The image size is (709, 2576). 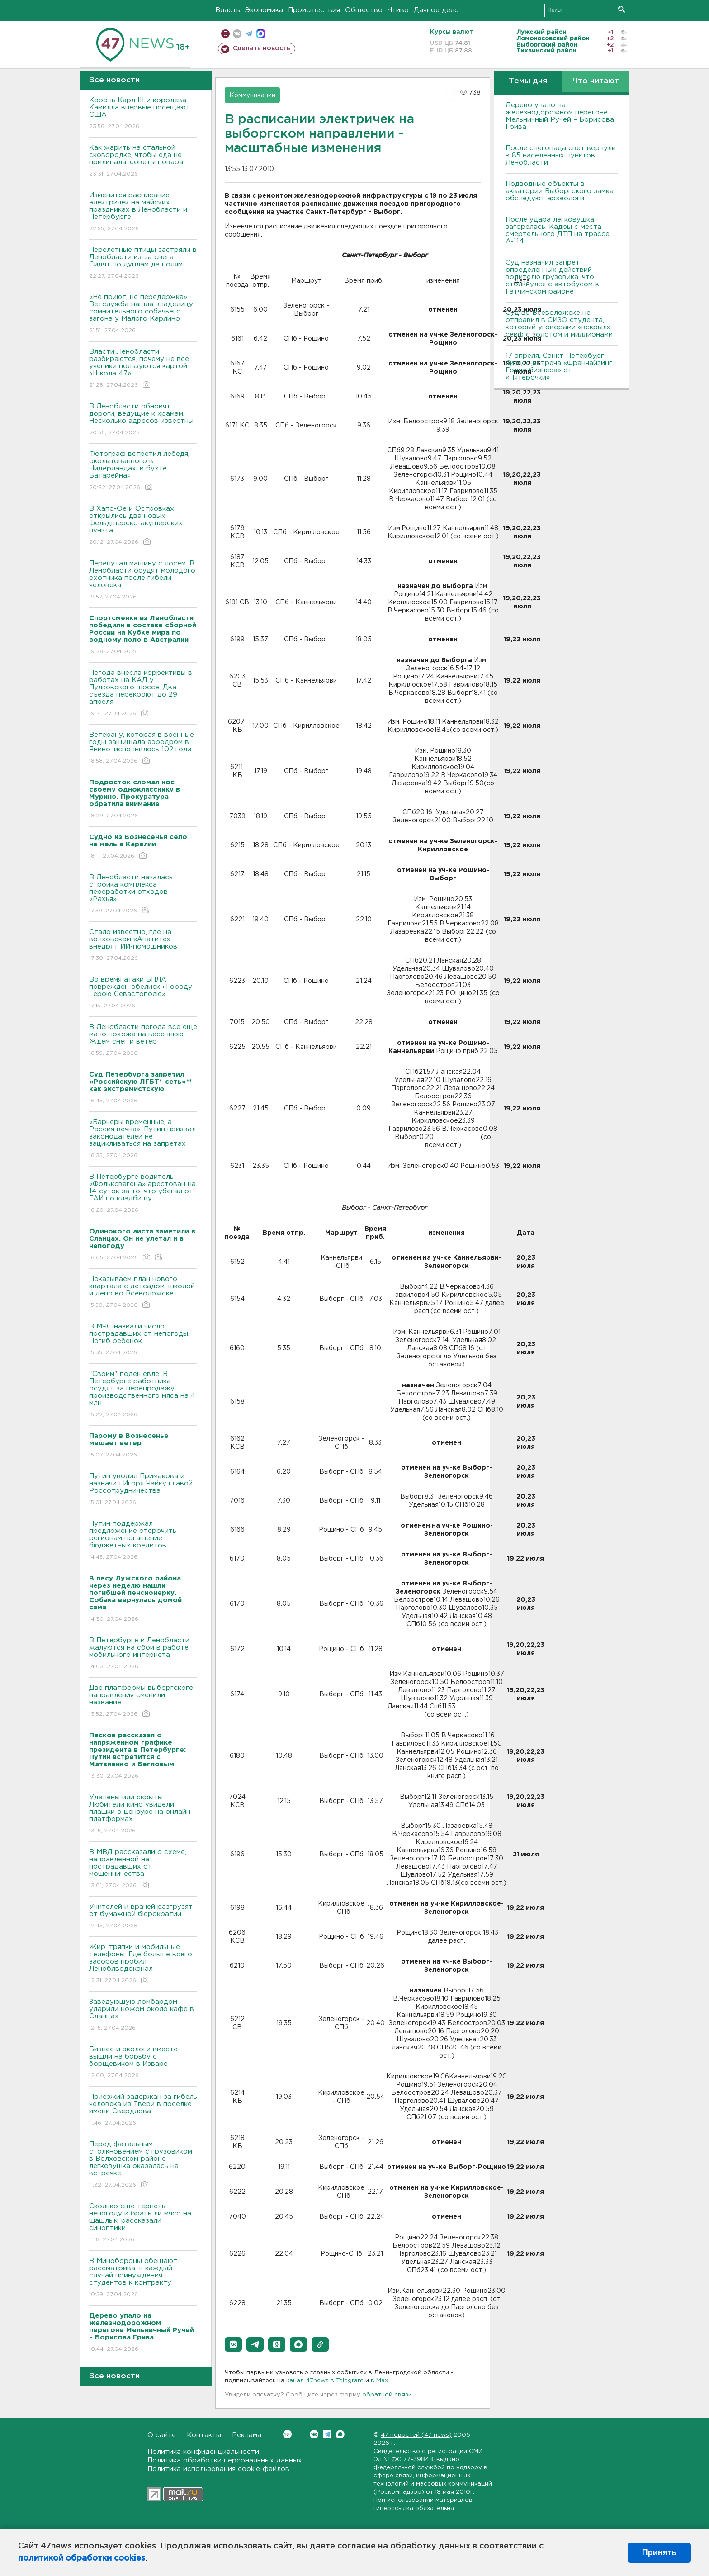 I want to click on Бизнес и экологи вместе вышли на борьбу с борщевиком в Изваре, so click(x=143, y=2062).